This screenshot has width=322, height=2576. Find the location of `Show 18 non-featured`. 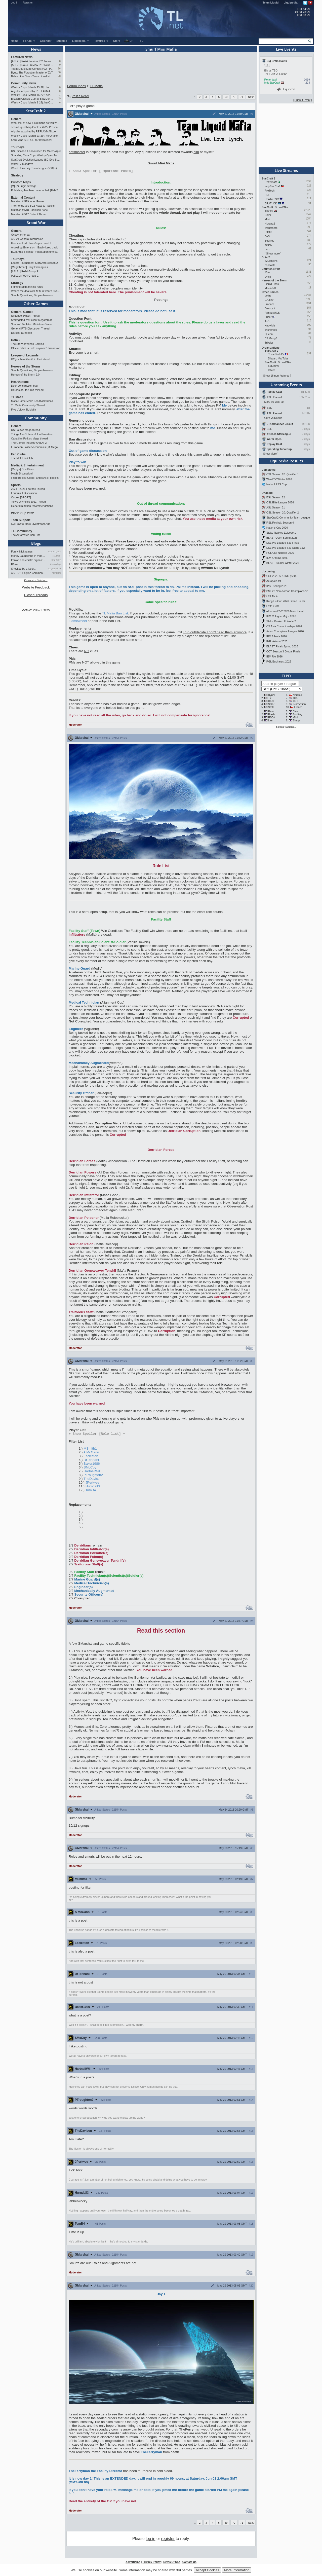

Show 18 non-featured is located at coordinates (276, 375).